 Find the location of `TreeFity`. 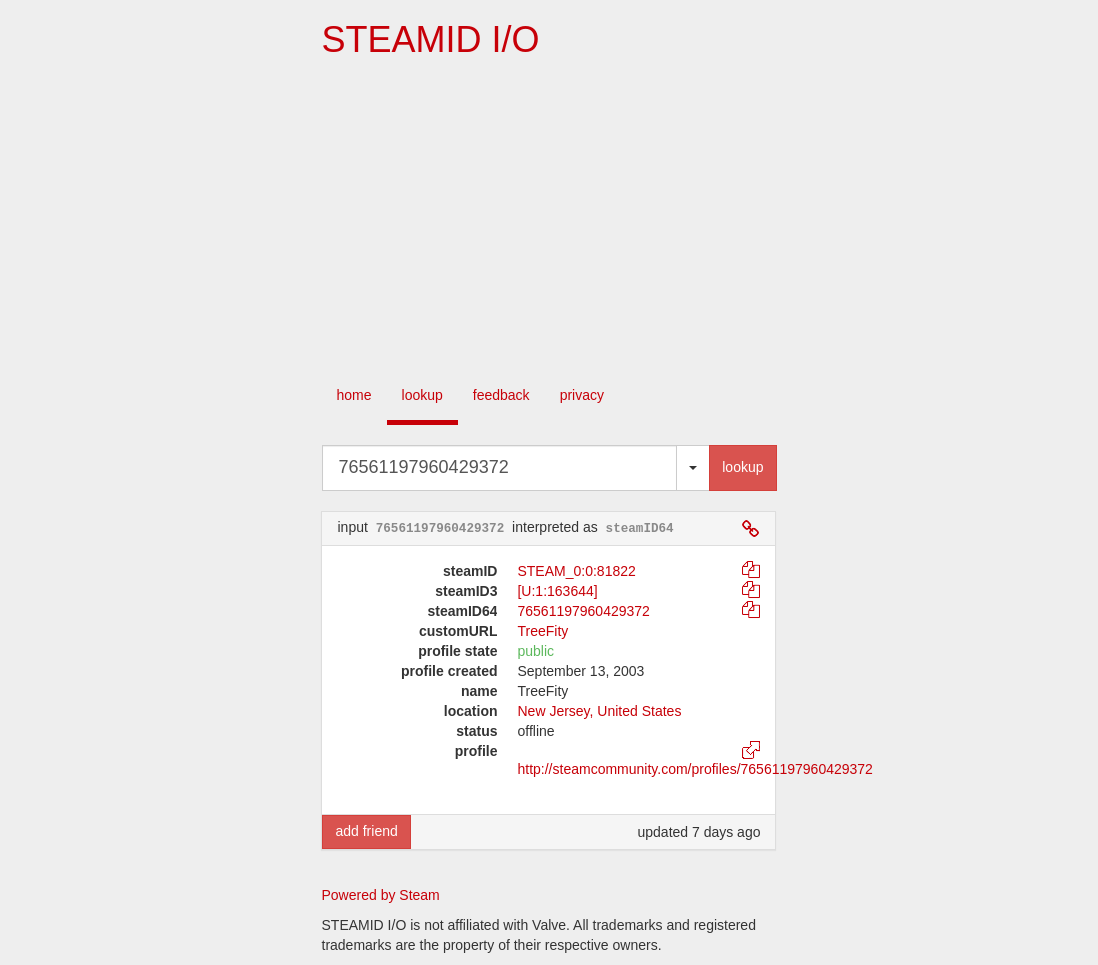

TreeFity is located at coordinates (542, 631).